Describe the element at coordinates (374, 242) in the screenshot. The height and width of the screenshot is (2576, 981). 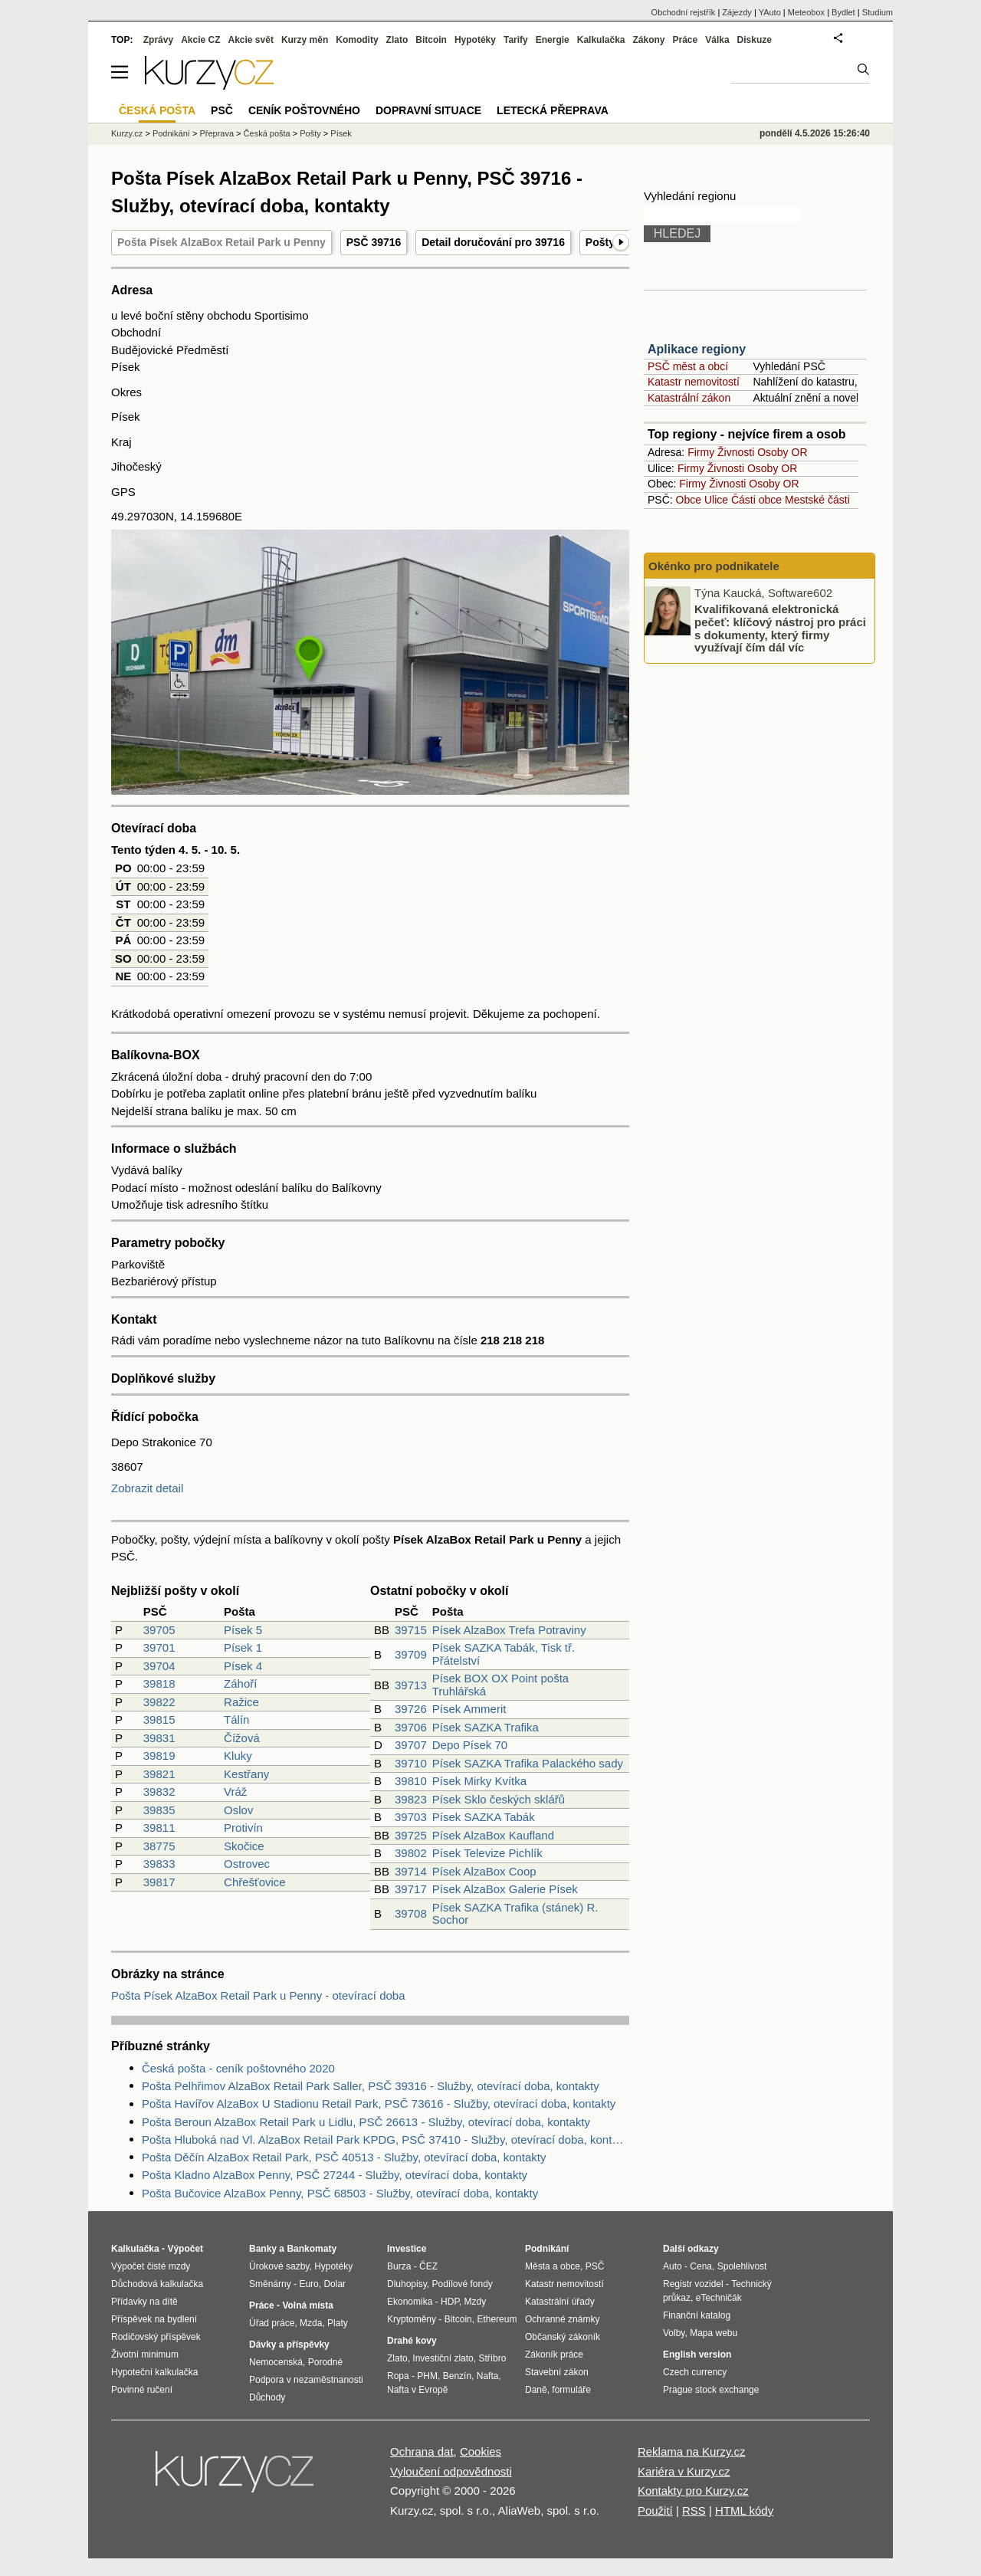
I see `PSČ 39716` at that location.